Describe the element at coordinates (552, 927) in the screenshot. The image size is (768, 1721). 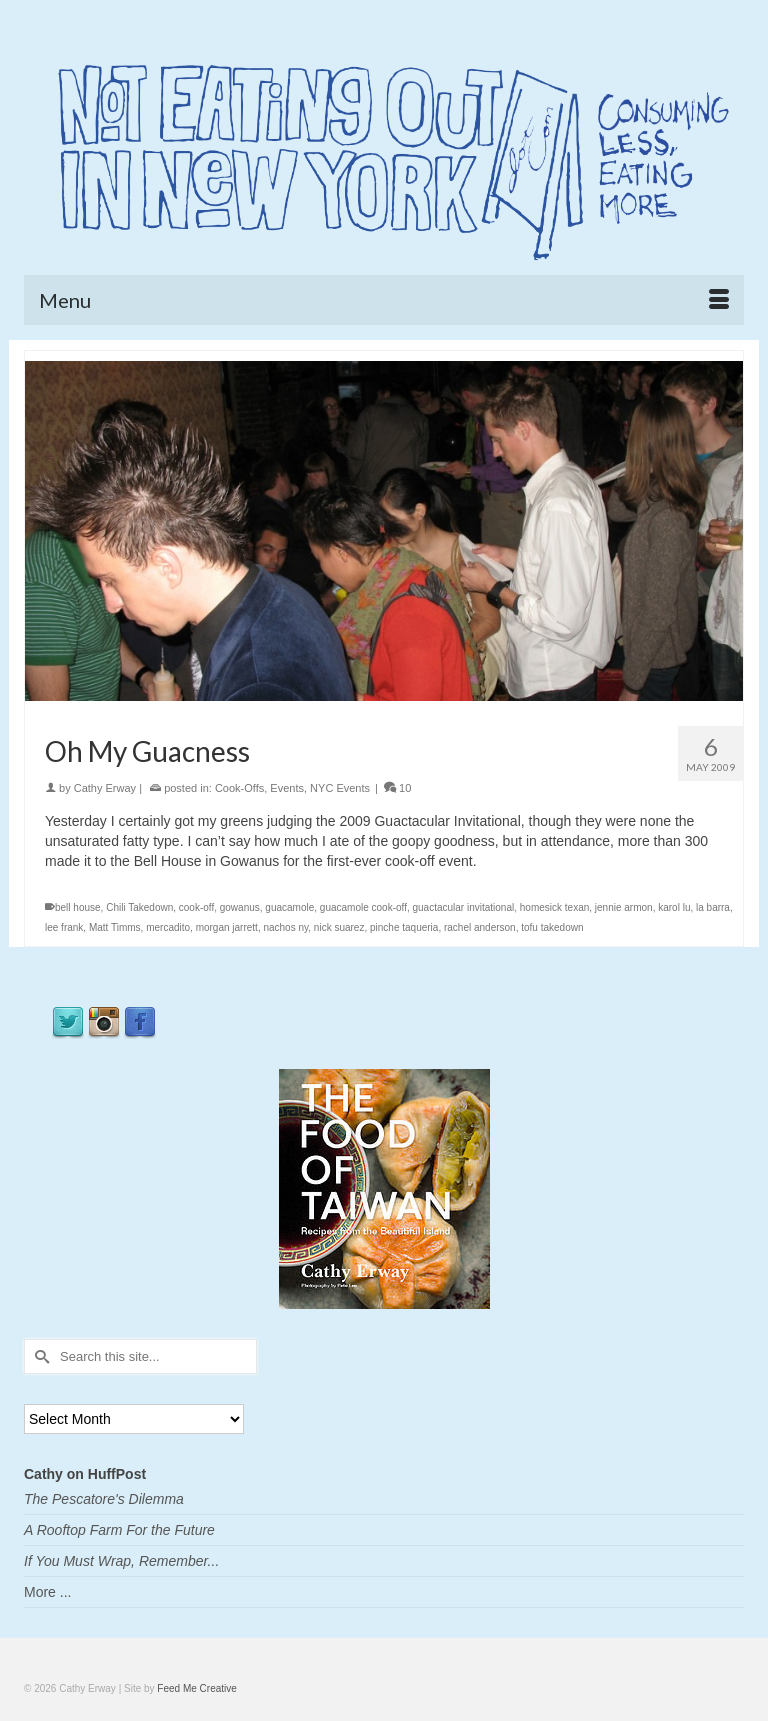
I see `tofu takedown` at that location.